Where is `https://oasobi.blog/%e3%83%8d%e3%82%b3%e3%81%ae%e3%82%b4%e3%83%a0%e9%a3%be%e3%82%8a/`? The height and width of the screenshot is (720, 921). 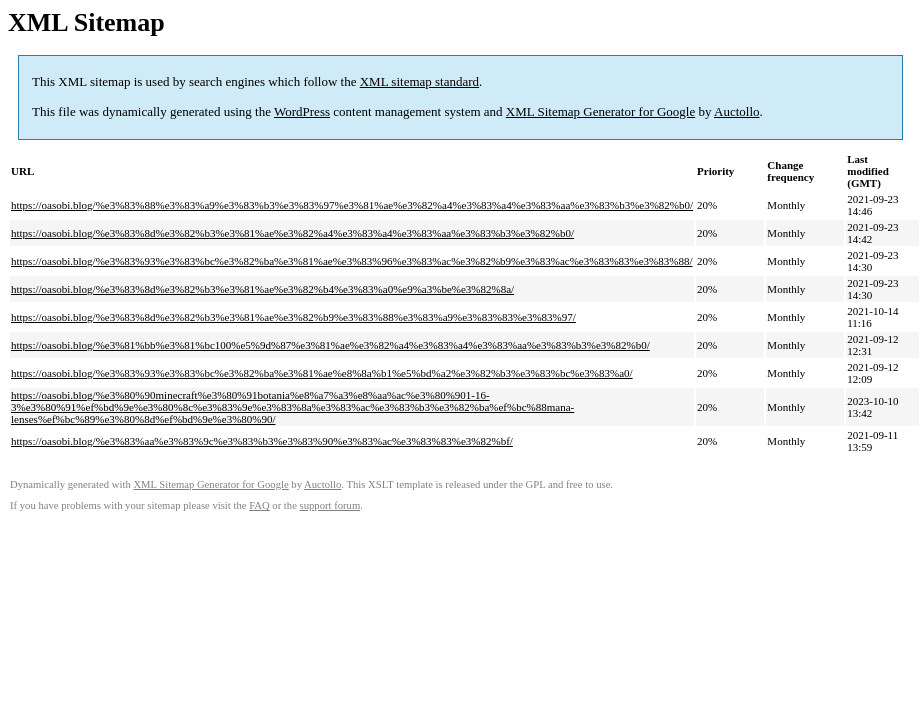 https://oasobi.blog/%e3%83%8d%e3%82%b3%e3%81%ae%e3%82%b4%e3%83%a0%e9%a3%be%e3%82%8a/ is located at coordinates (262, 289).